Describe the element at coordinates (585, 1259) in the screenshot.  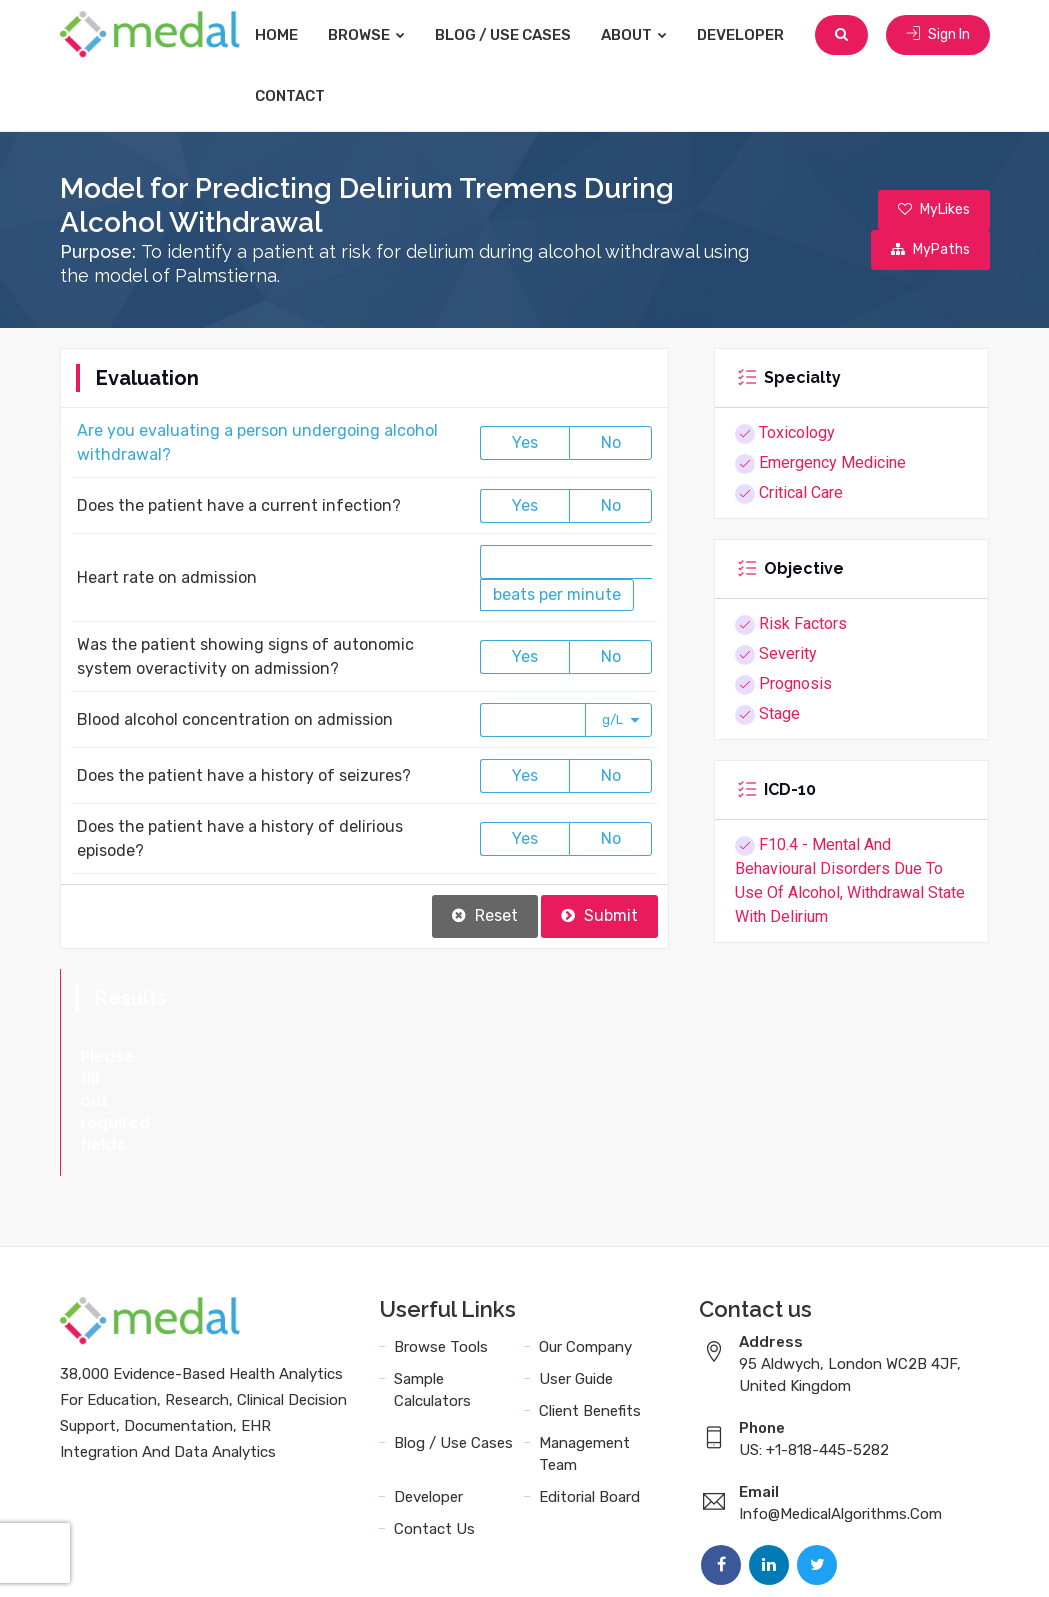
I see `Our Company` at that location.